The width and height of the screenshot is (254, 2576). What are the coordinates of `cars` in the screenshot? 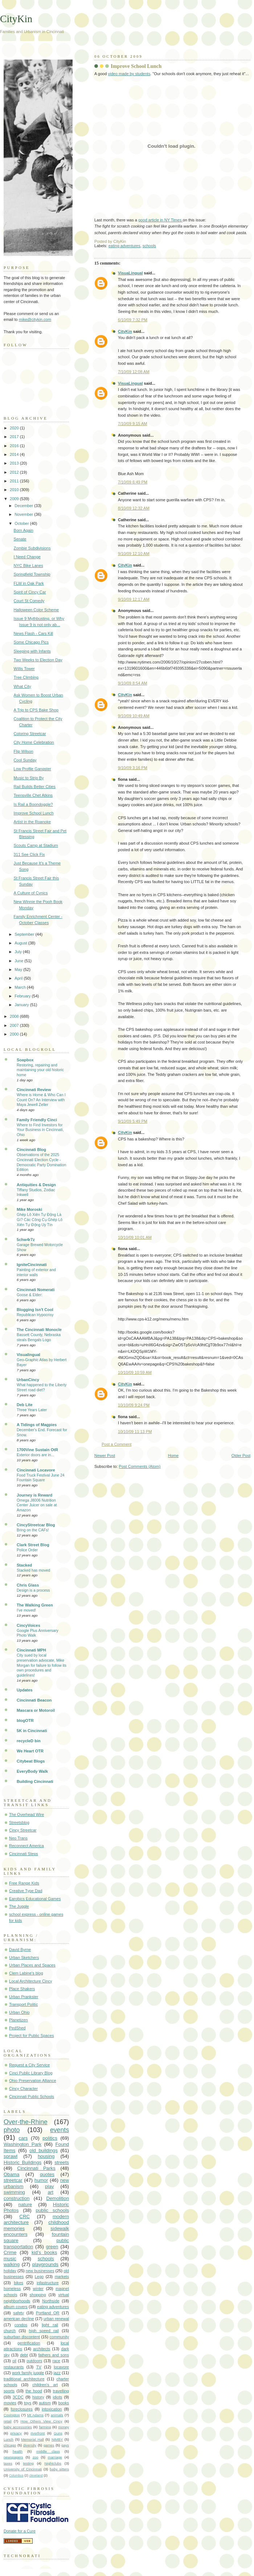 It's located at (23, 2138).